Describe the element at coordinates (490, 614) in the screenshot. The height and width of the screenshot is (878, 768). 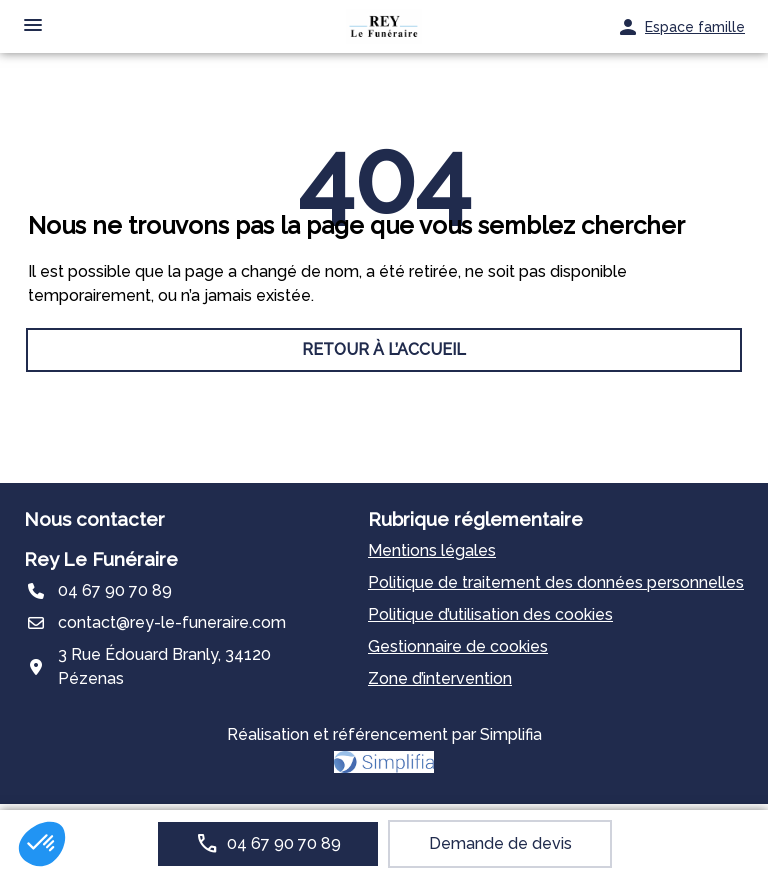
I see `Politique d’utilisation des cookies` at that location.